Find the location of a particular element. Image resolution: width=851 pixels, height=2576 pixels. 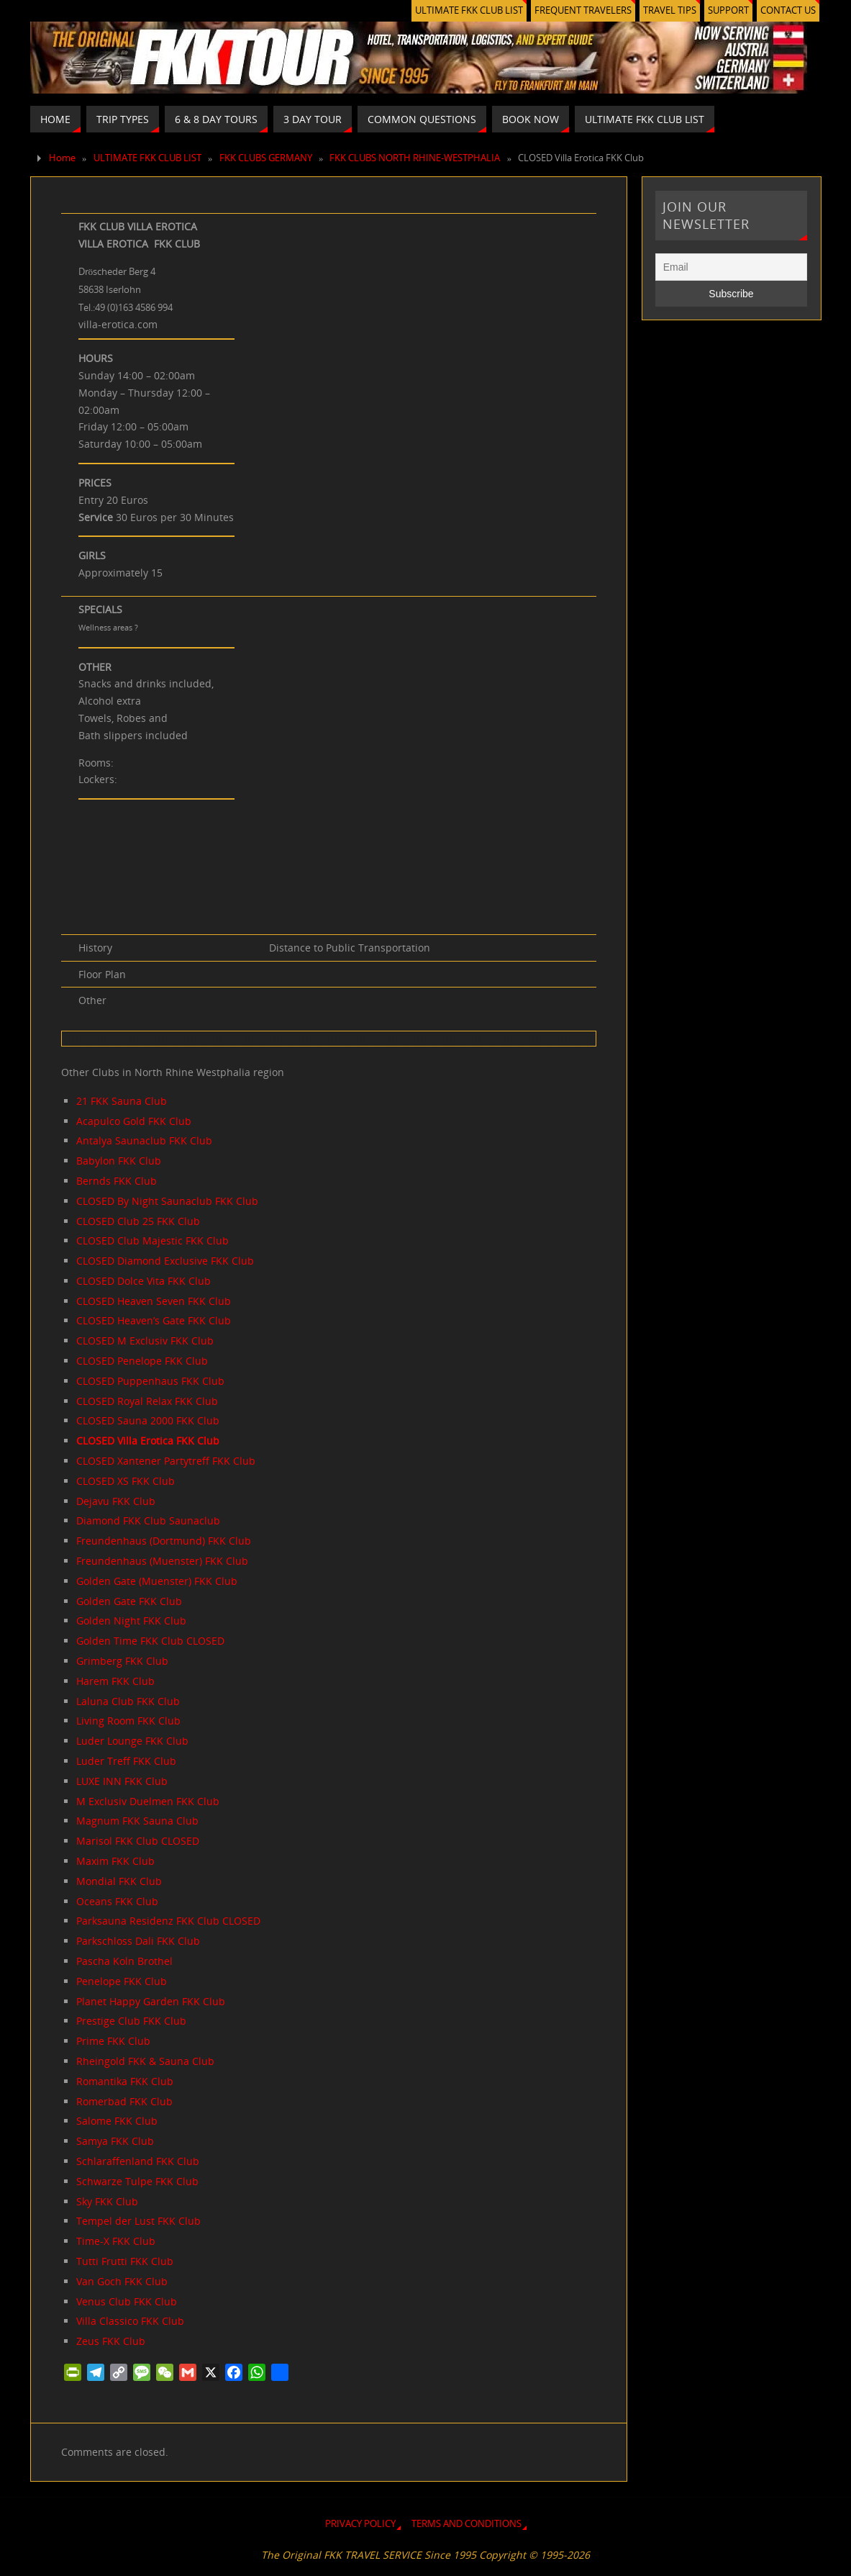

CLOSED Club Majestic FKK Club is located at coordinates (152, 1240).